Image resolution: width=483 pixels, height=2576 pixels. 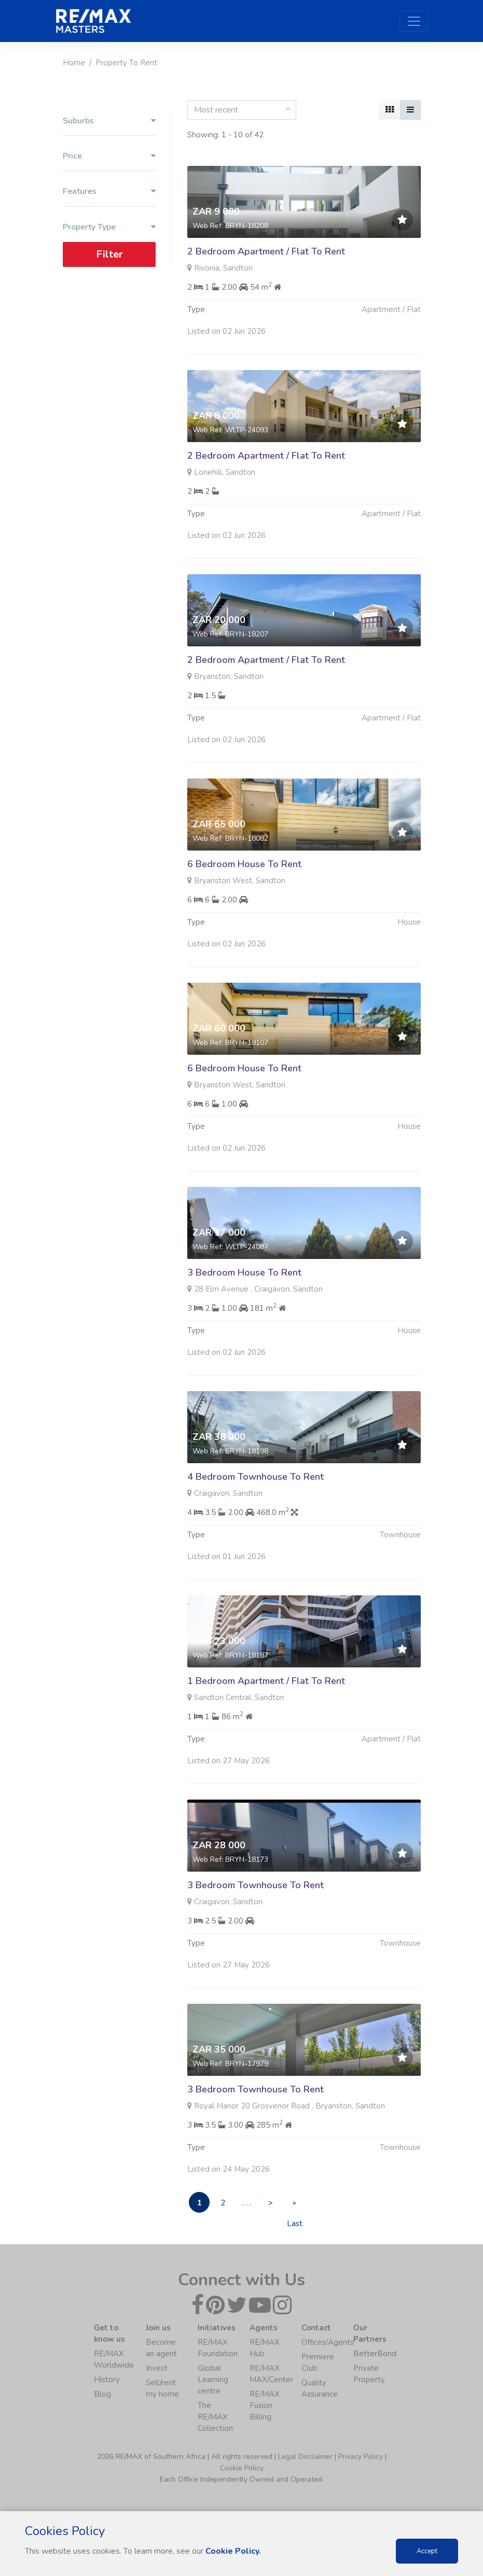 I want to click on Price [button], so click(x=109, y=156).